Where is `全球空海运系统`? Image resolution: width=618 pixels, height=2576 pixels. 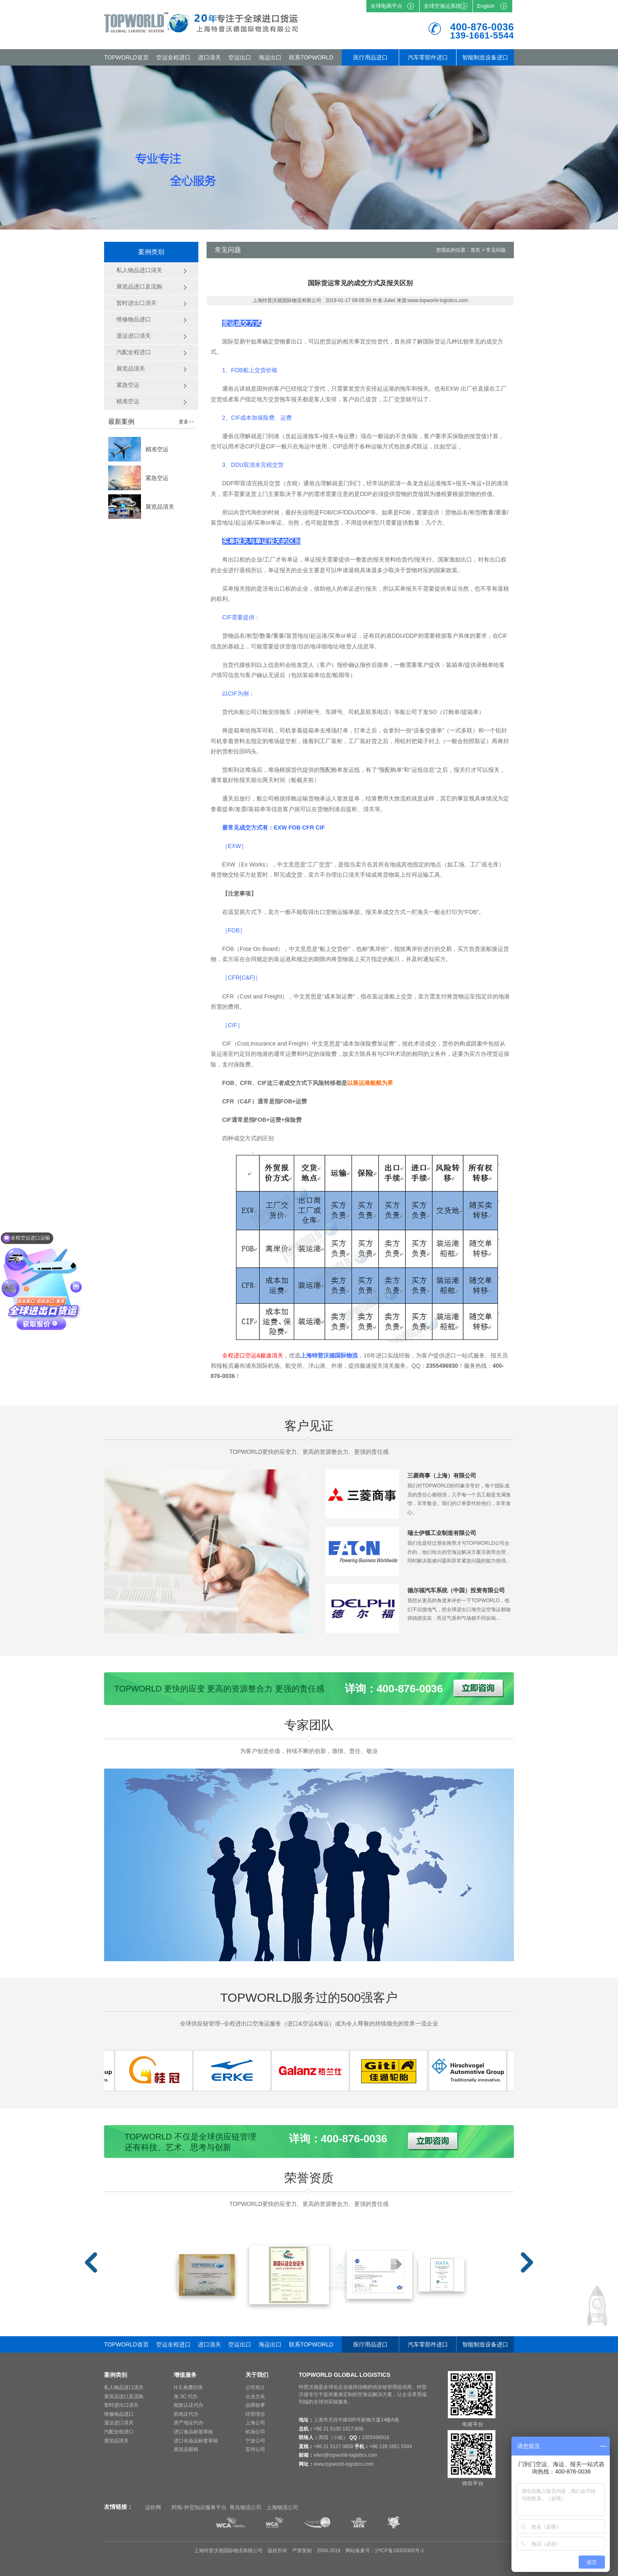
全球空海运系统 is located at coordinates (442, 6).